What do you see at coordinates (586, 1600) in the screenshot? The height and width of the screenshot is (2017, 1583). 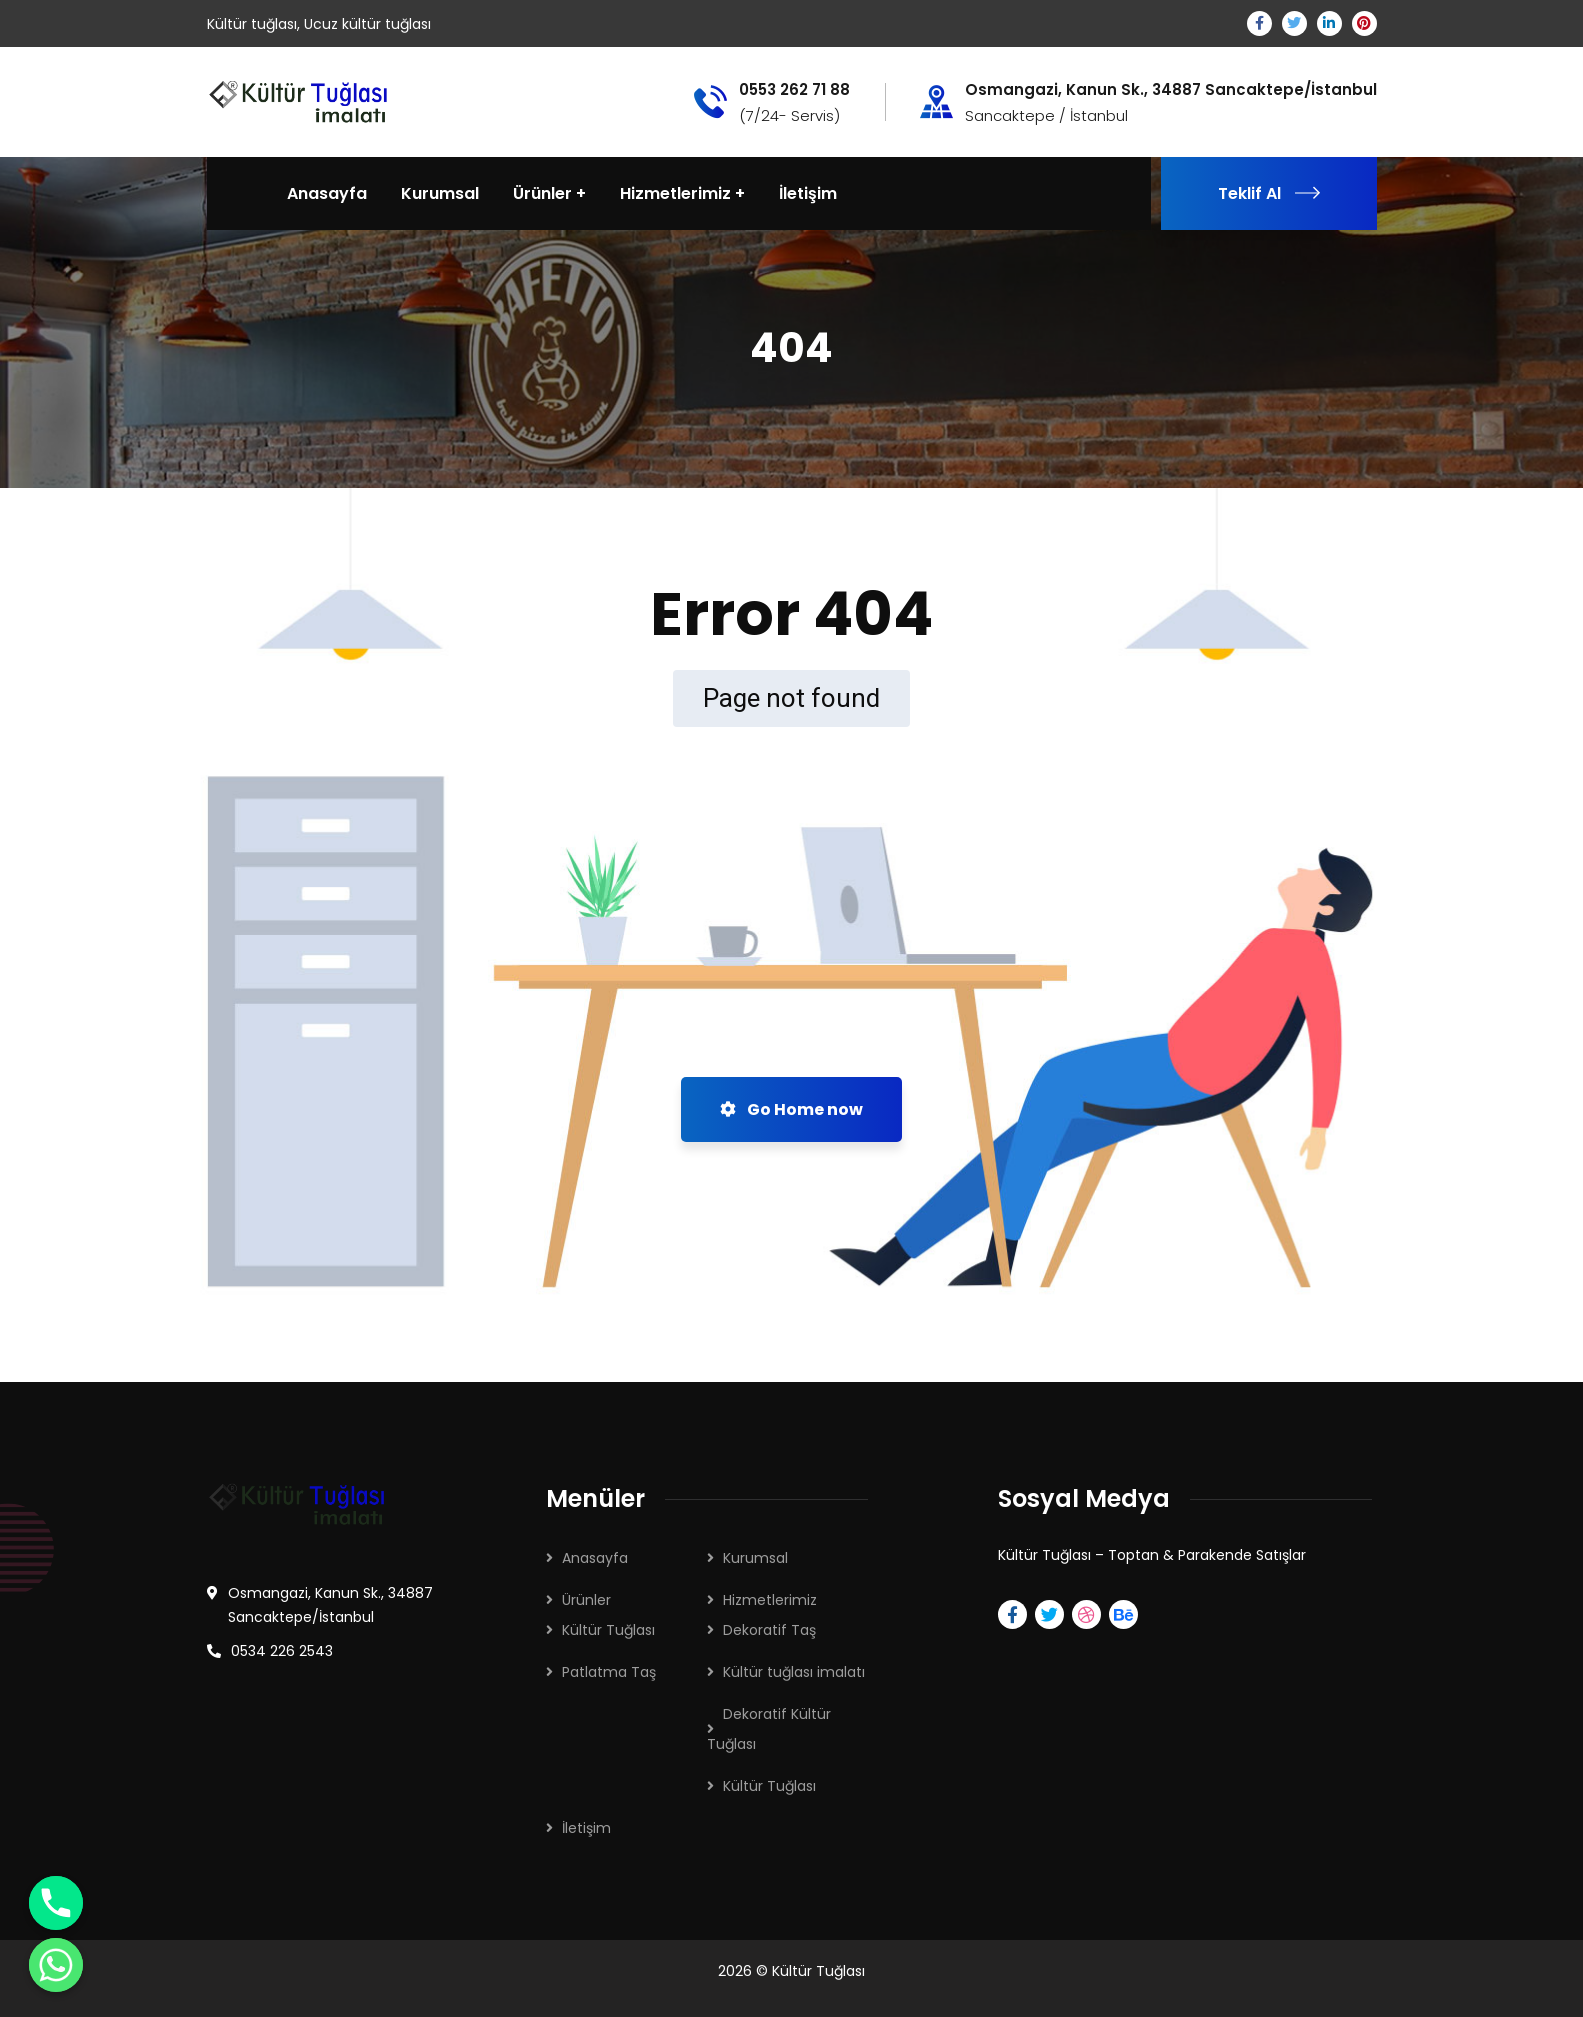 I see `Ürünler` at bounding box center [586, 1600].